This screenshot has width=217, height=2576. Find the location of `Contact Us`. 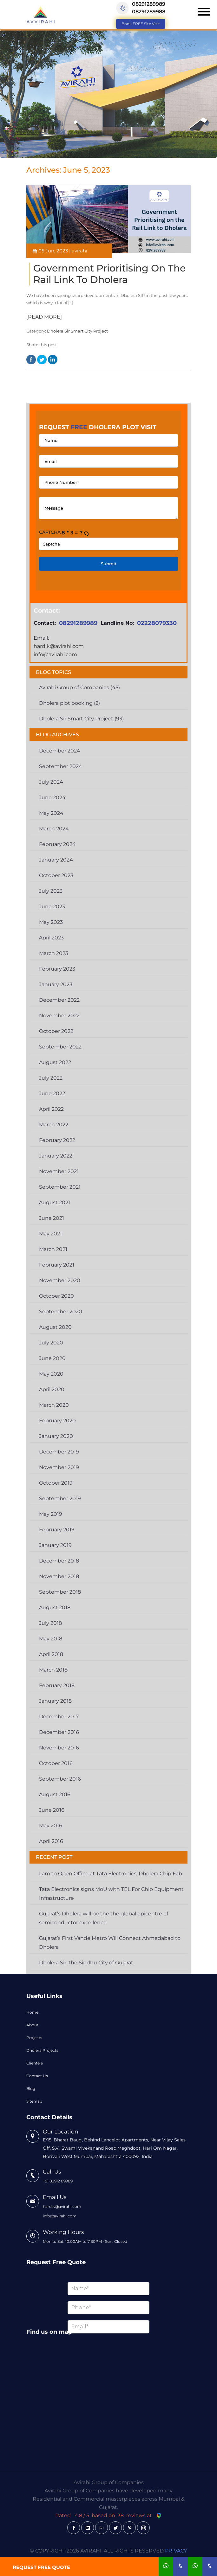

Contact Us is located at coordinates (37, 2075).